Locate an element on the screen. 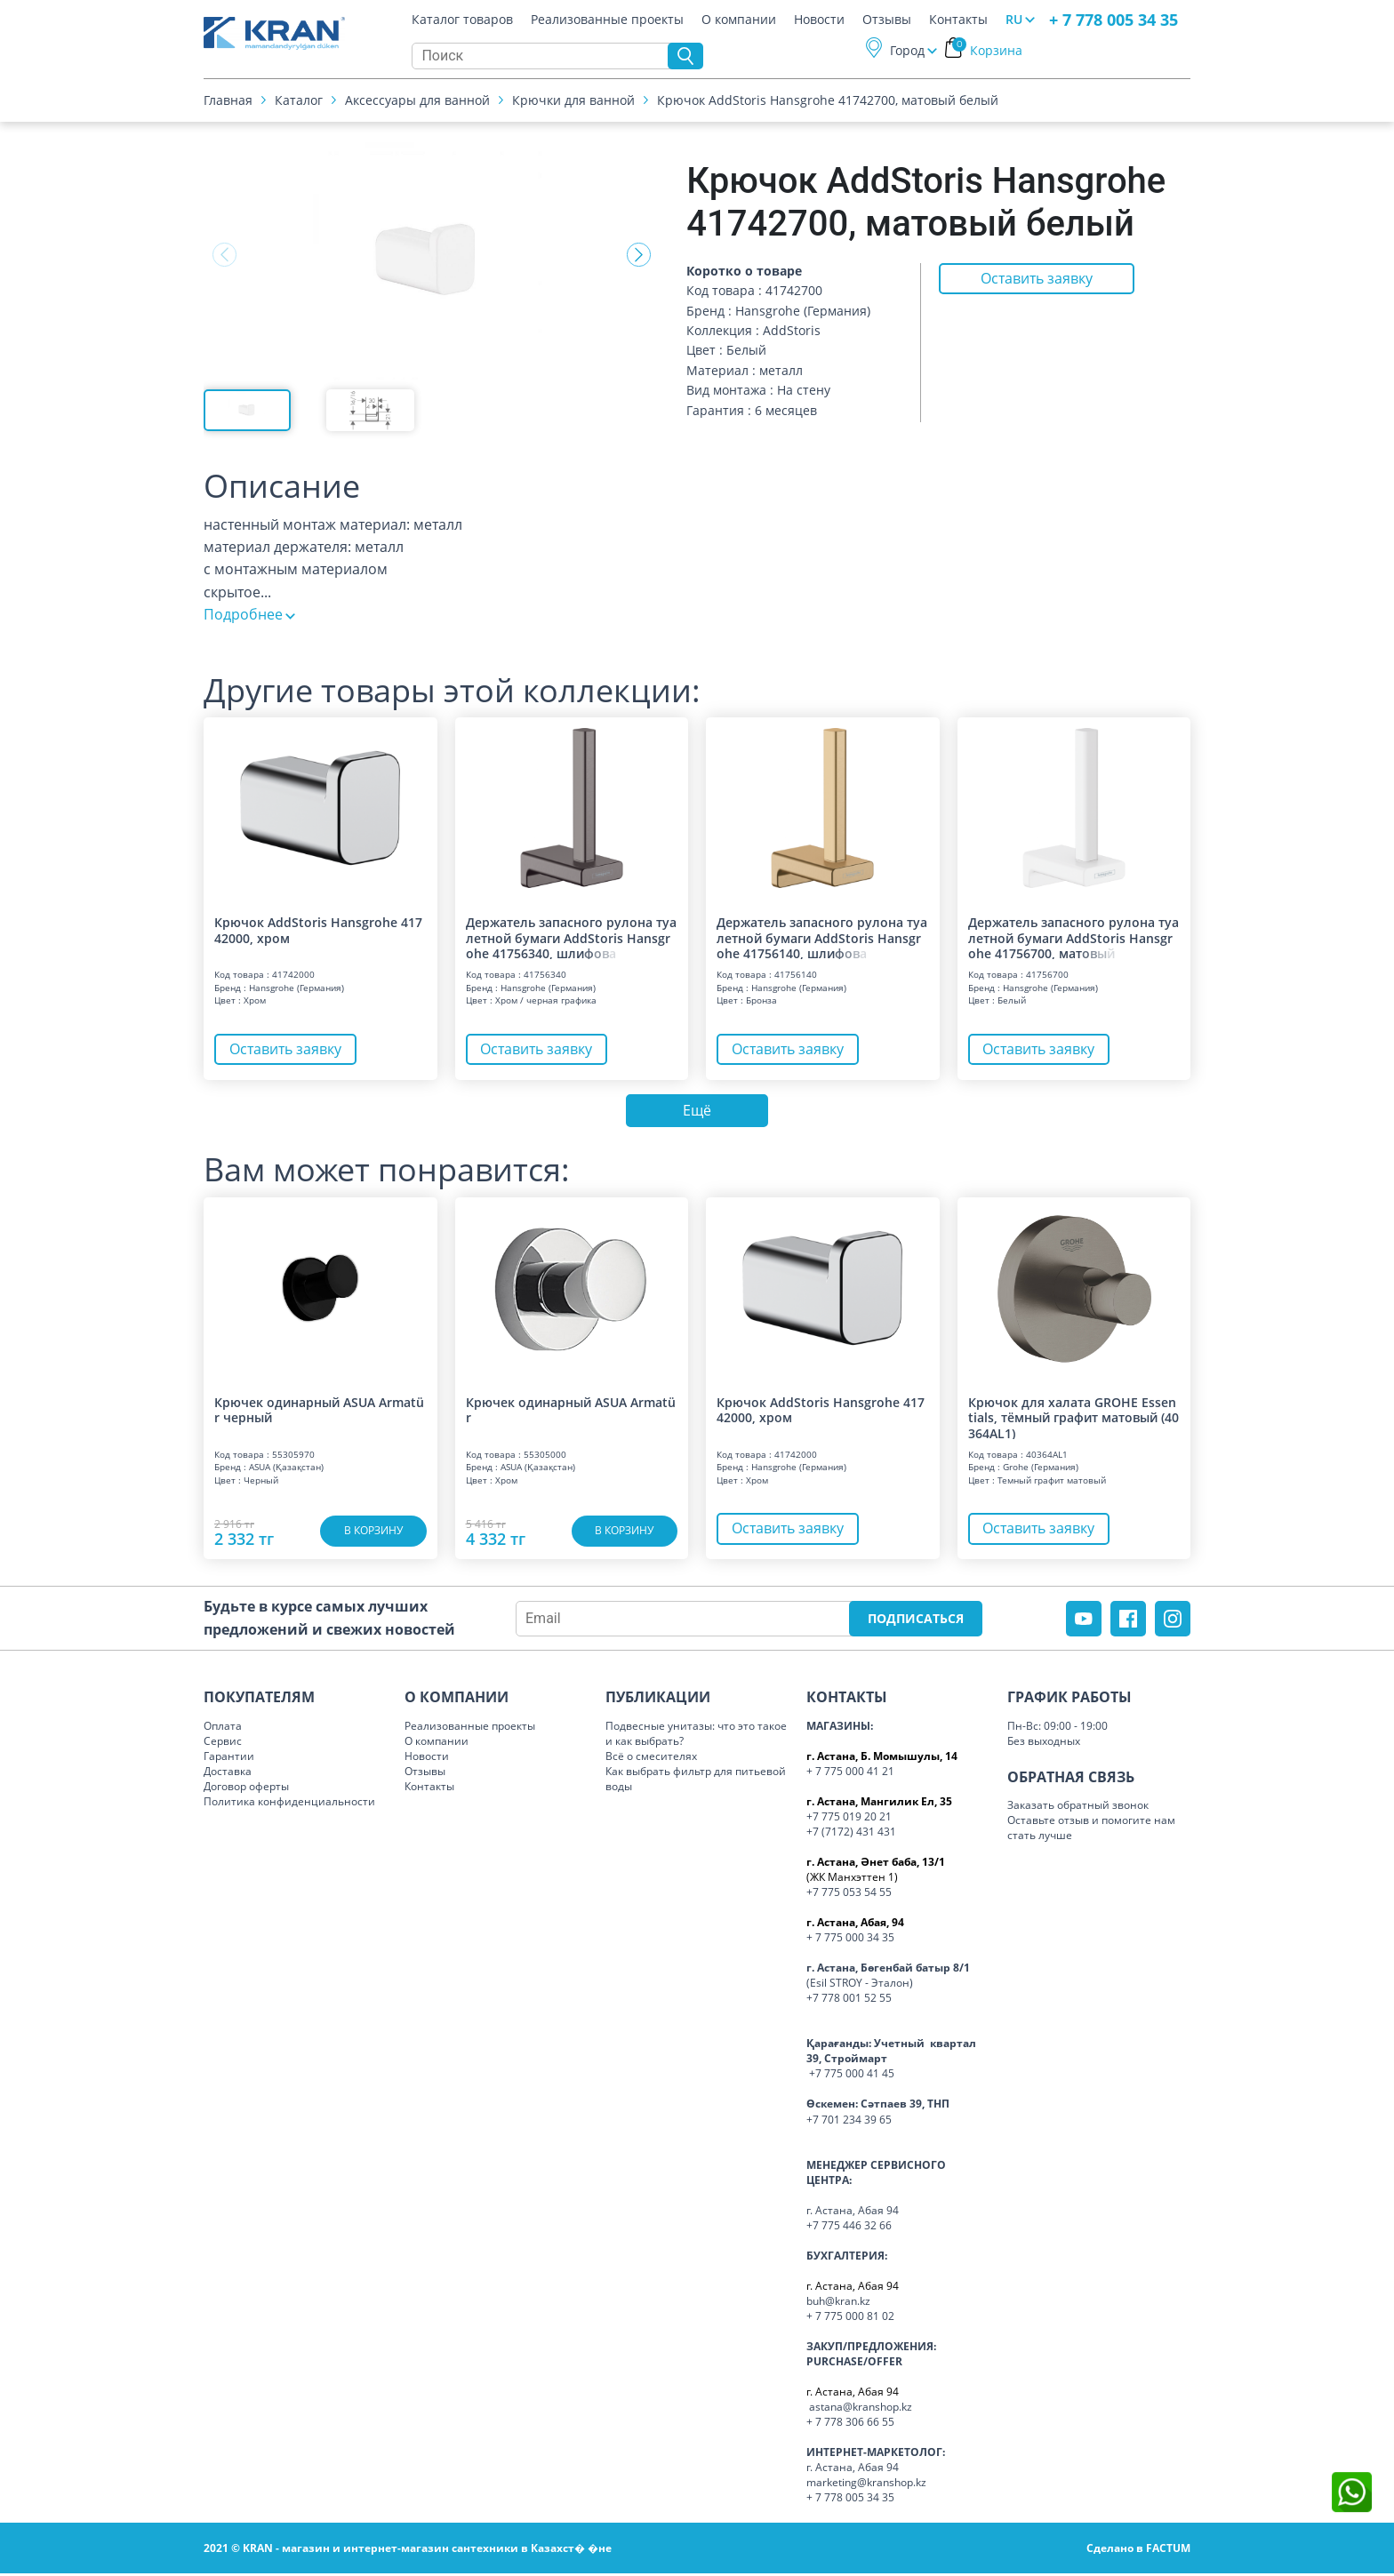 The width and height of the screenshot is (1394, 2576). Реализованные проекты is located at coordinates (607, 21).